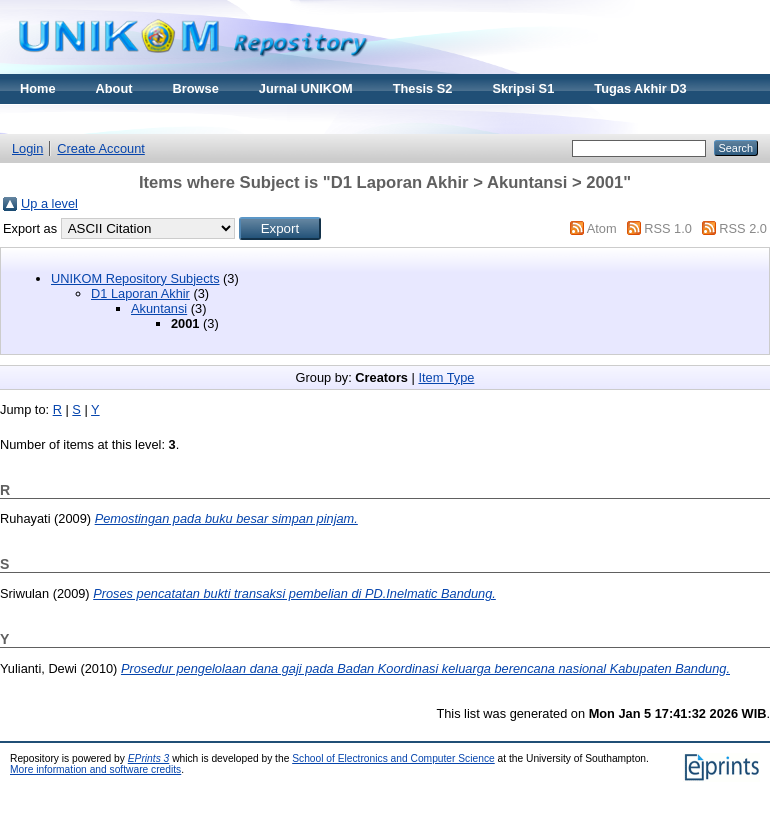 This screenshot has height=816, width=770. What do you see at coordinates (423, 88) in the screenshot?
I see `Thesis S2` at bounding box center [423, 88].